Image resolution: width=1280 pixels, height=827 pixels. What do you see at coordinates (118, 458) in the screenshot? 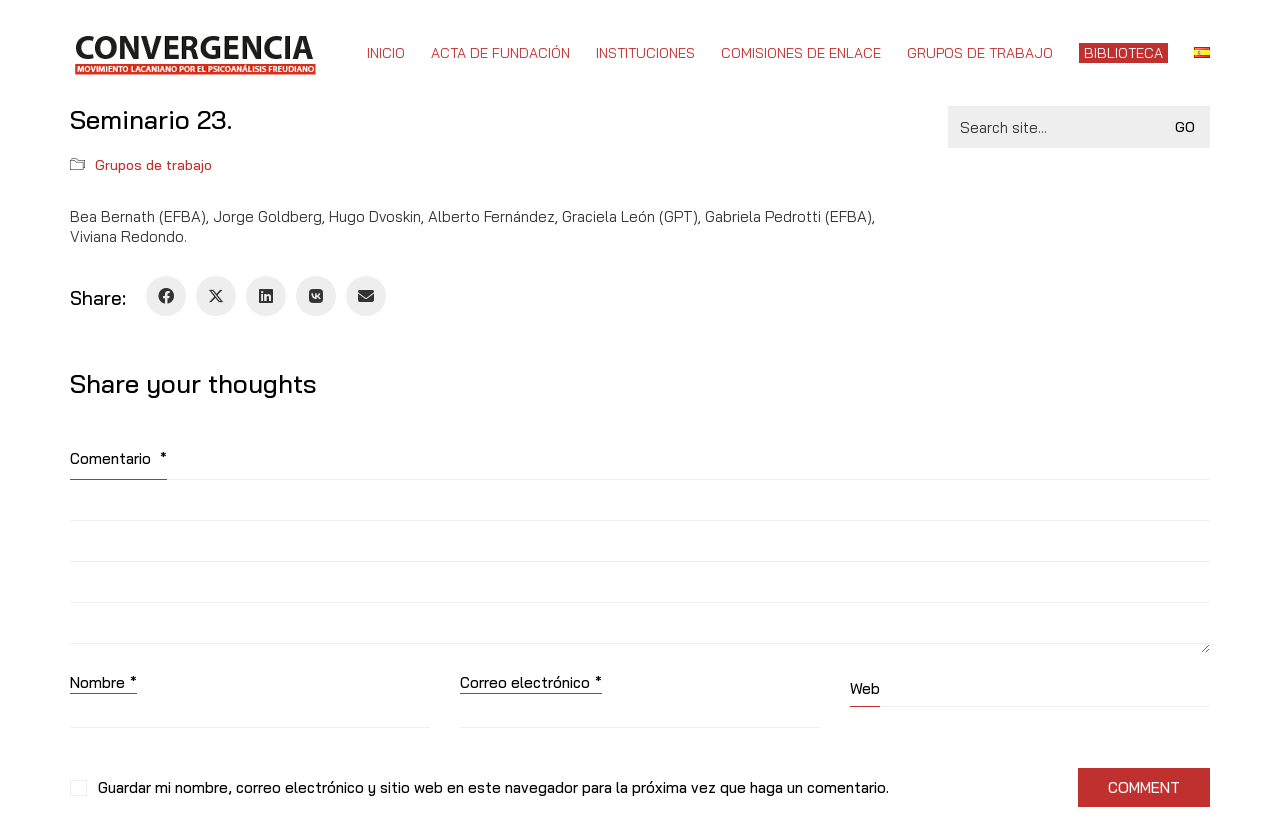
I see `Comentario` at bounding box center [118, 458].